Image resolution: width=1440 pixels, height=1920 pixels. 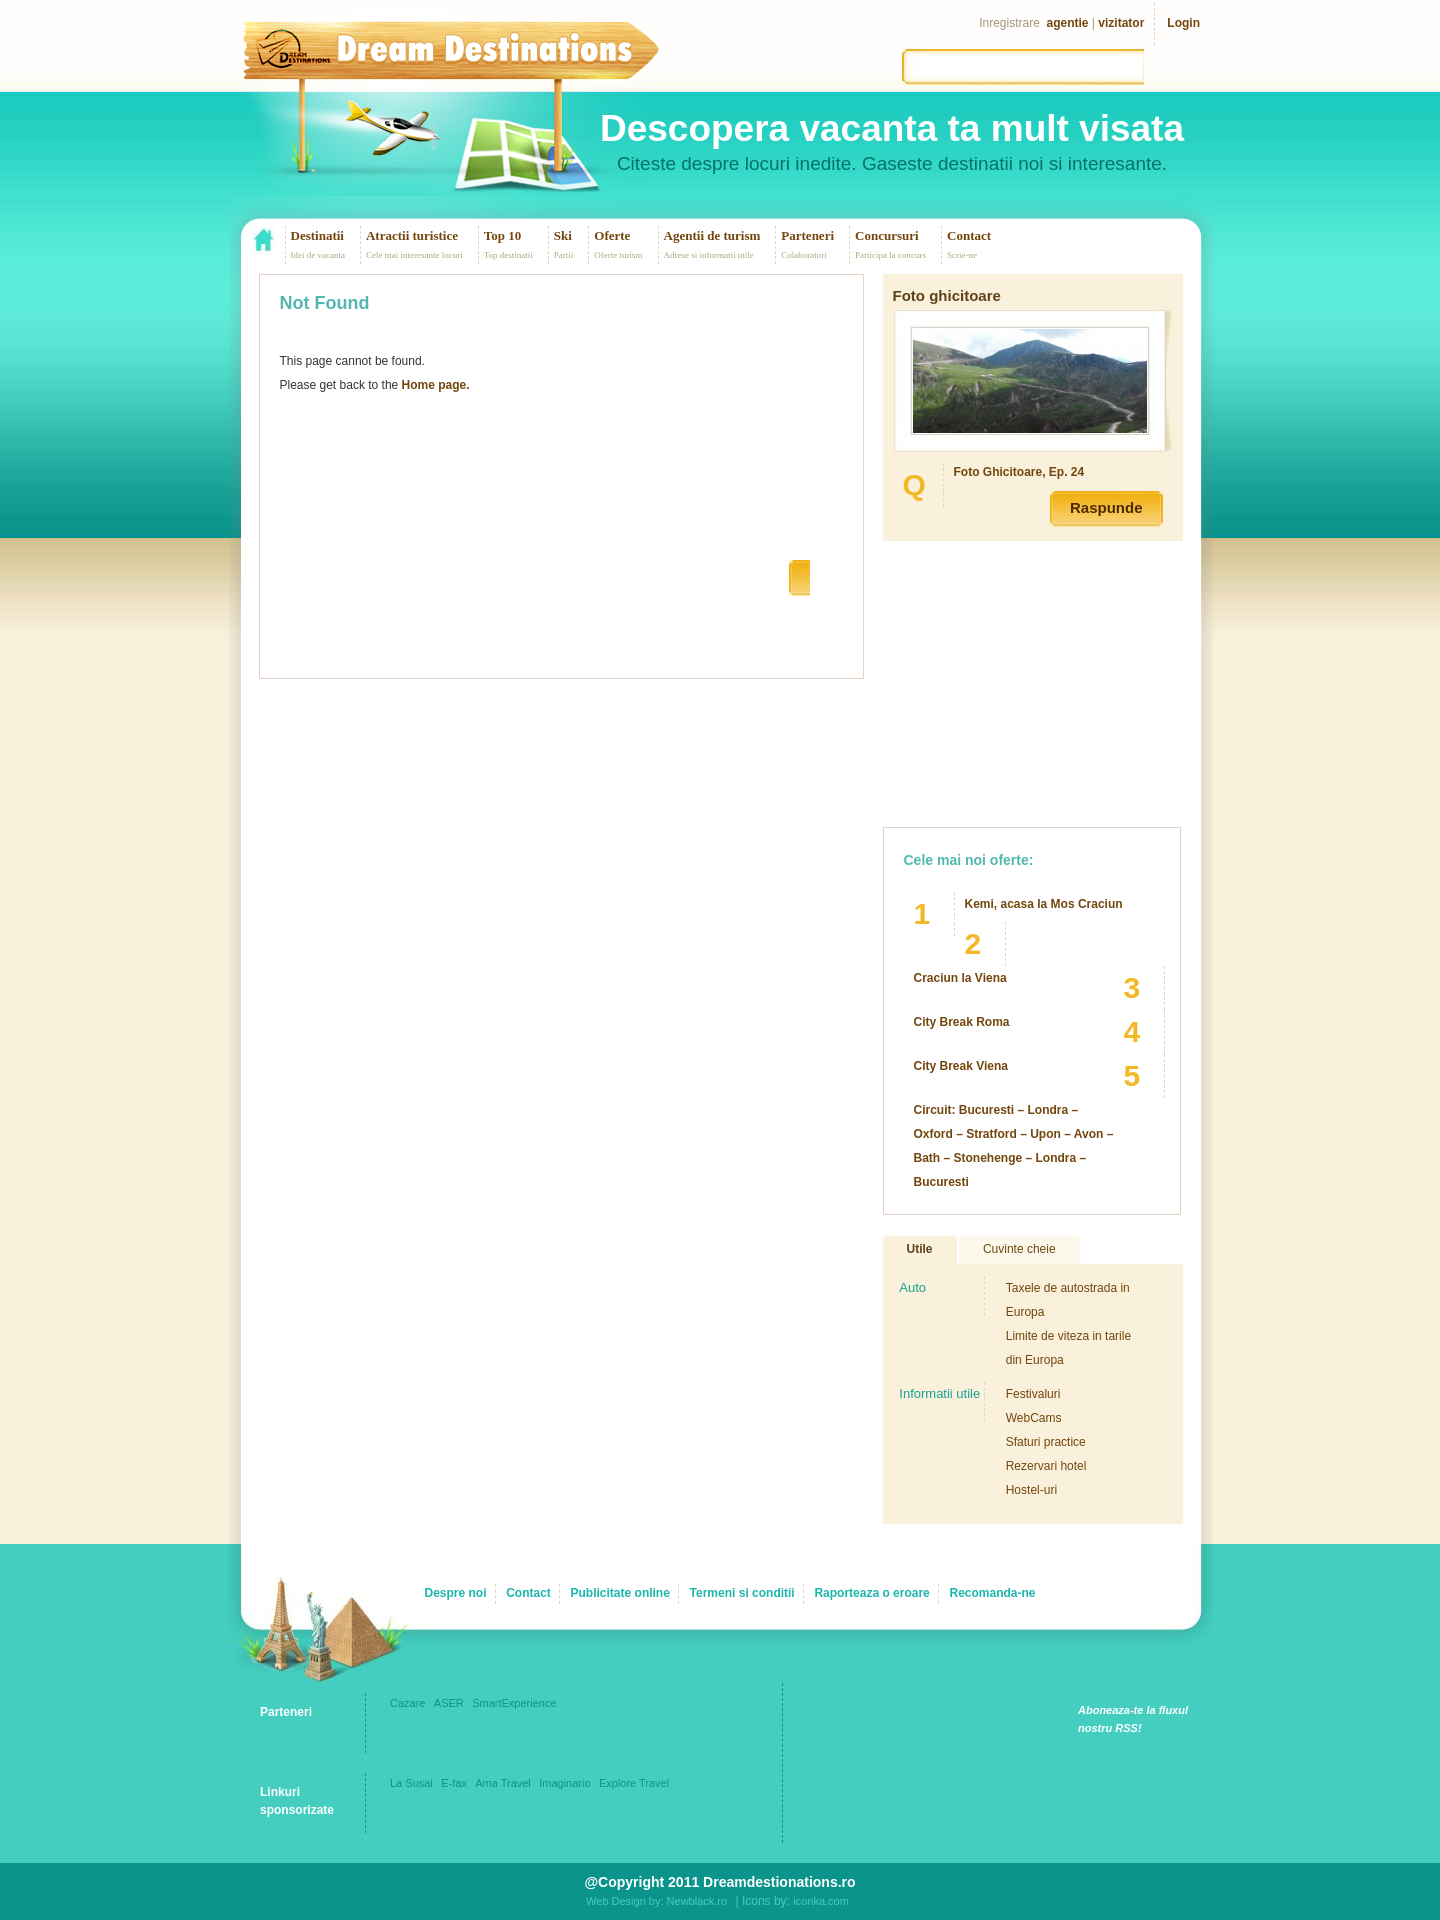 What do you see at coordinates (1106, 507) in the screenshot?
I see `Raspunde` at bounding box center [1106, 507].